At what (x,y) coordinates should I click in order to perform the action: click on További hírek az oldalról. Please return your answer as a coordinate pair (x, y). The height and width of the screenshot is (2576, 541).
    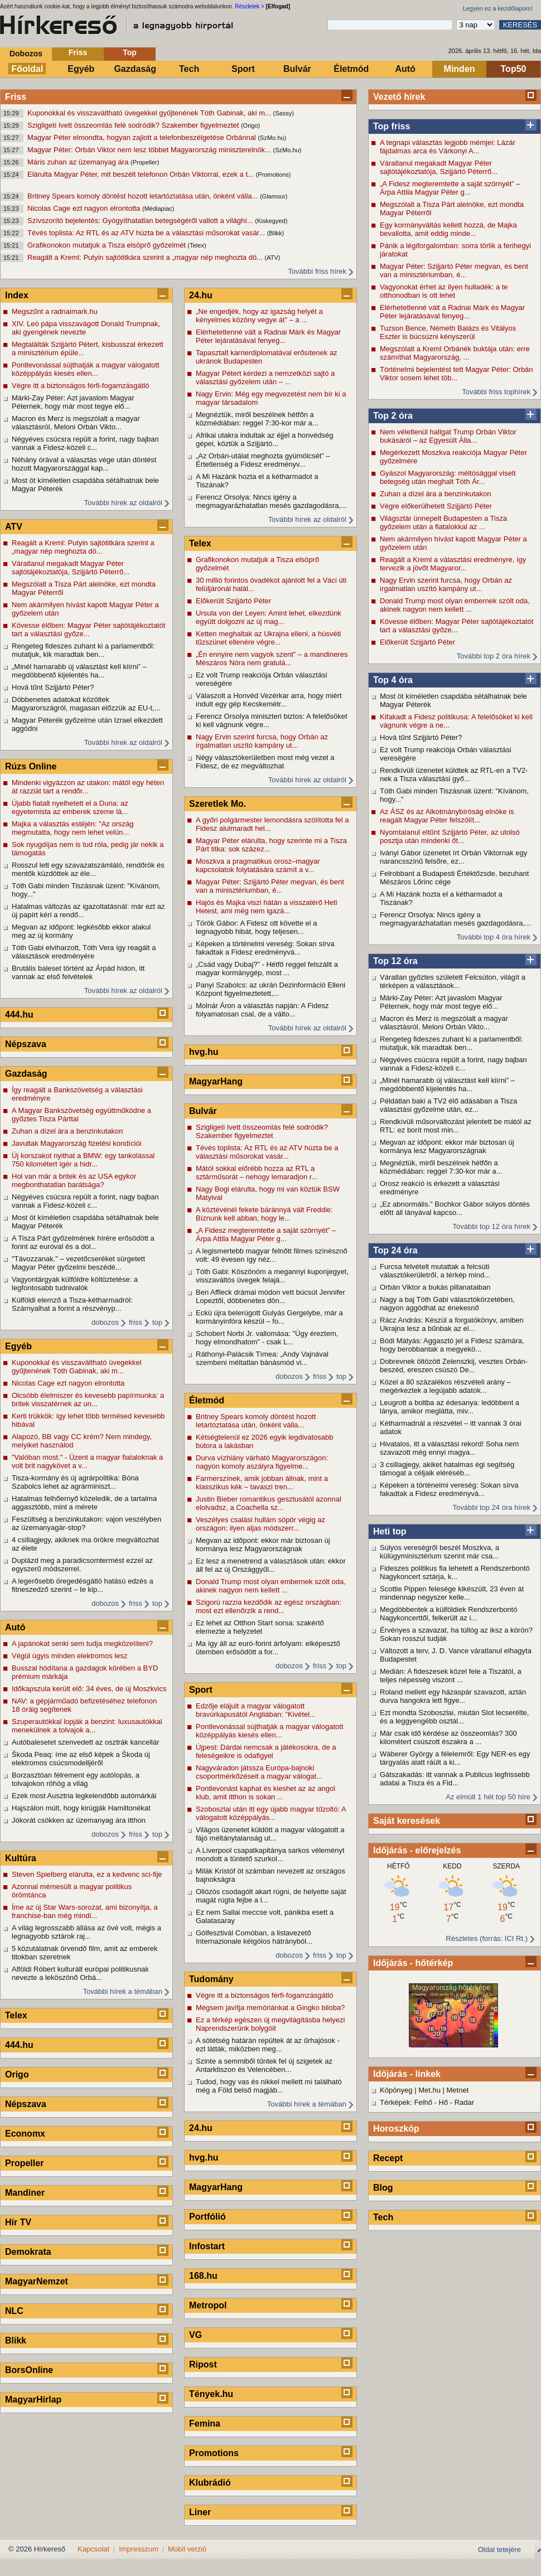
    Looking at the image, I should click on (123, 502).